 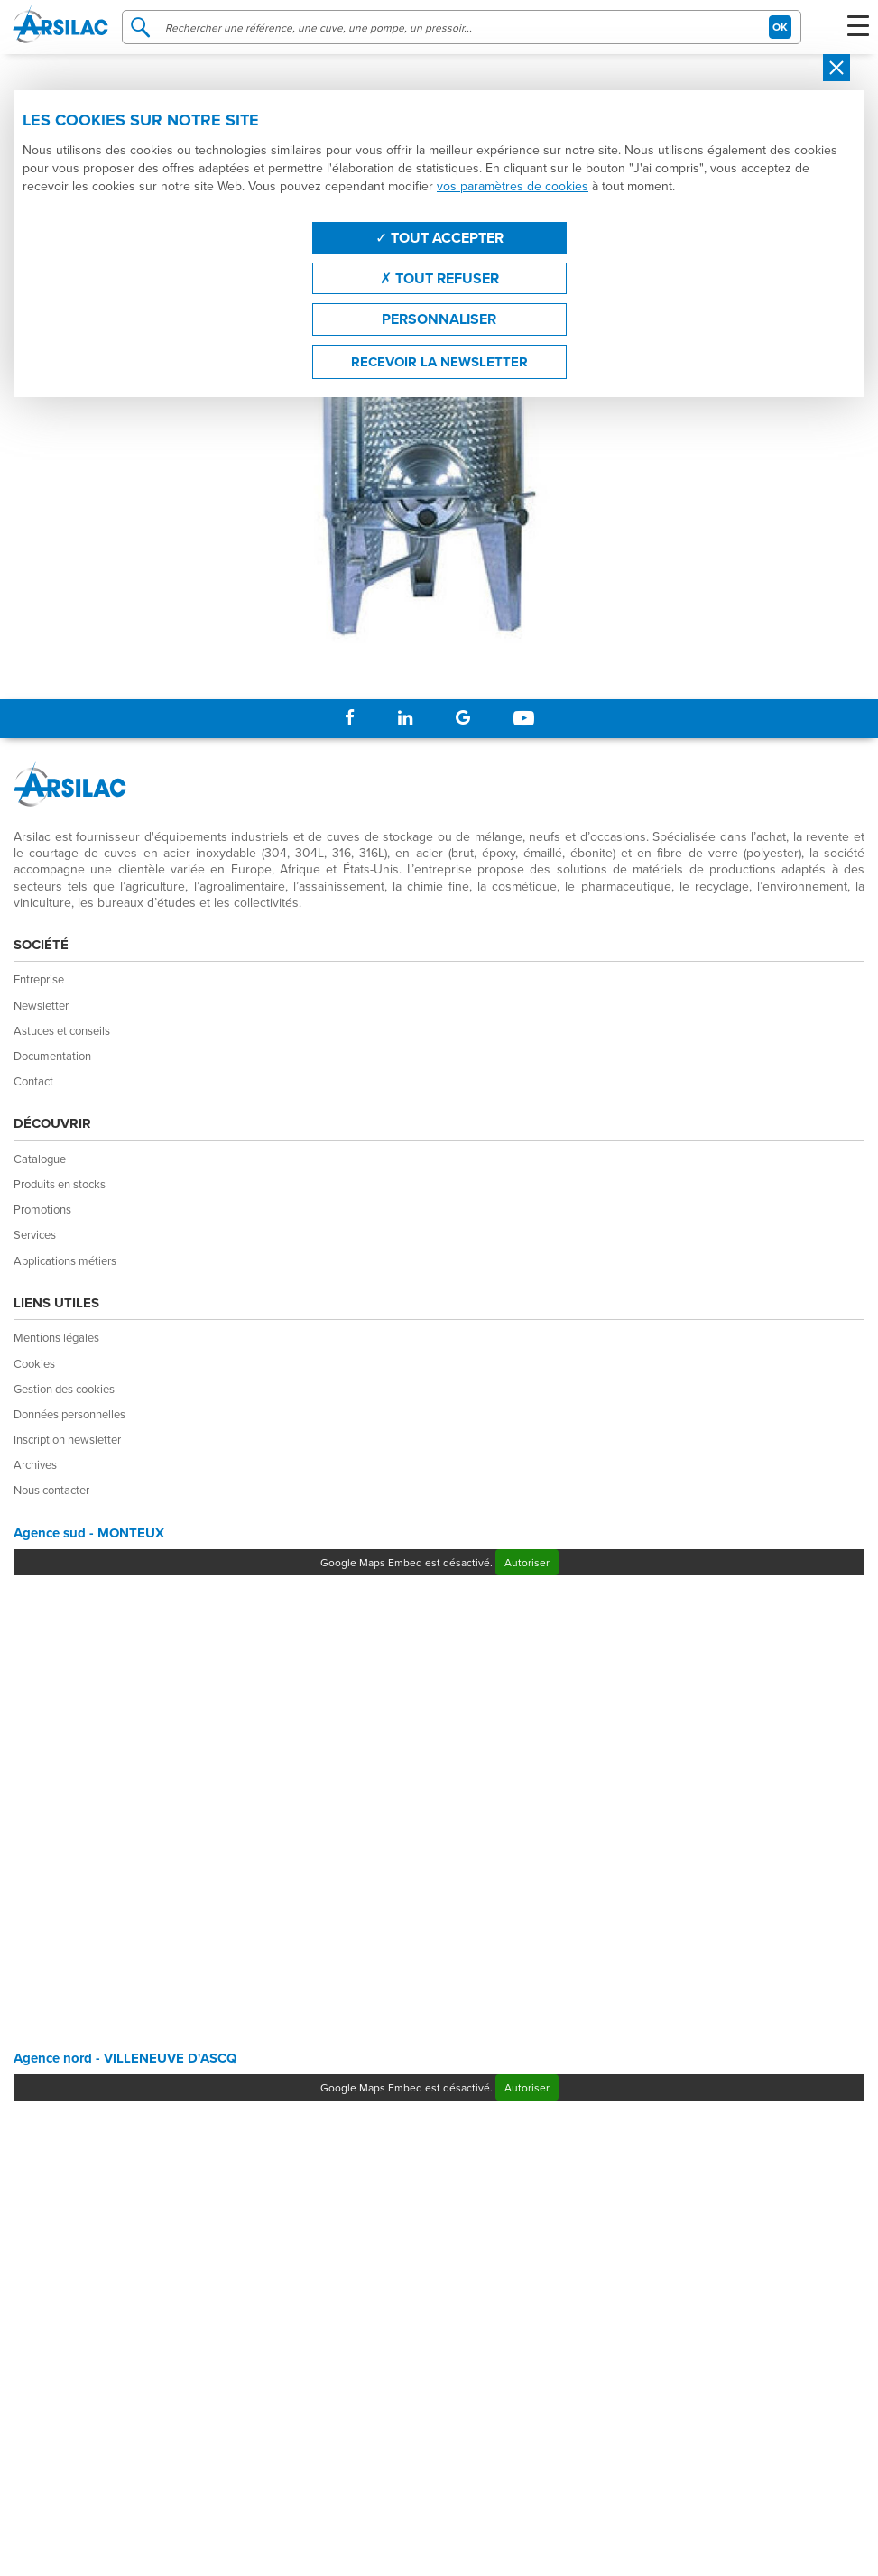 What do you see at coordinates (439, 237) in the screenshot?
I see `Tout accepter` at bounding box center [439, 237].